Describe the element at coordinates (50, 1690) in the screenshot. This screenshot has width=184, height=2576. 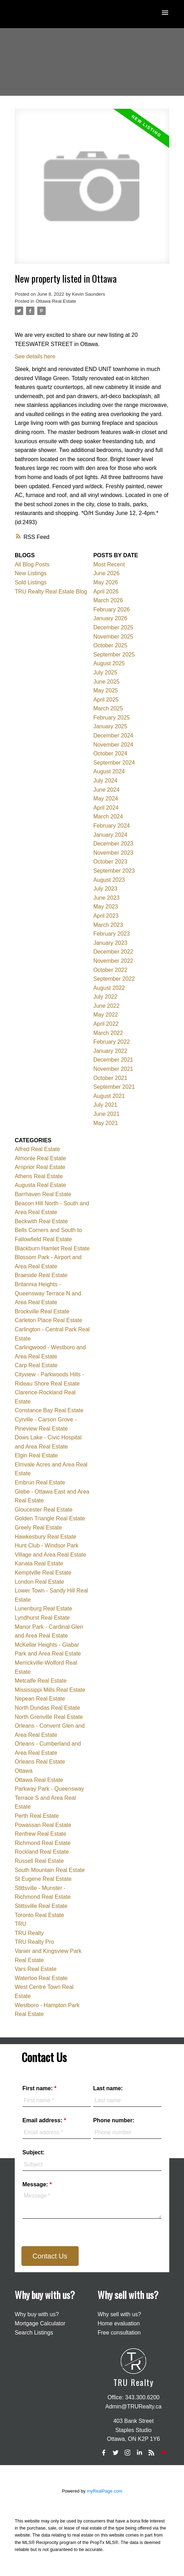
I see `Mississippi Mills Real Estate` at that location.